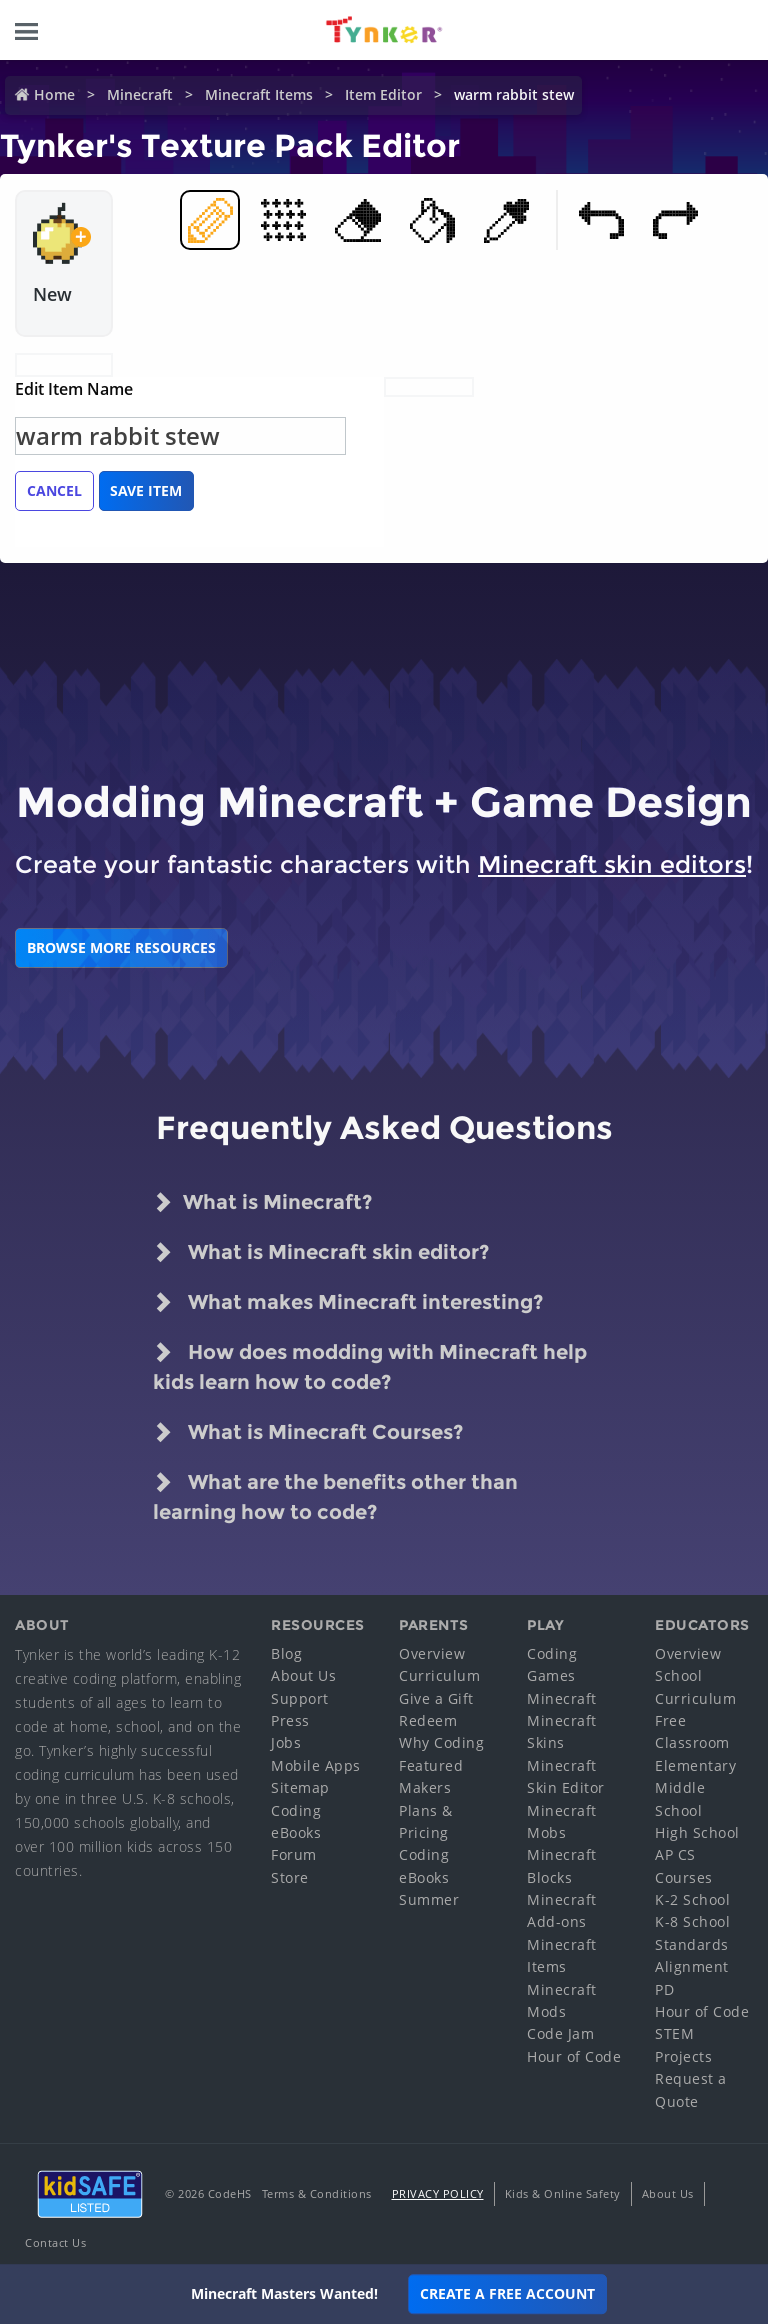 The height and width of the screenshot is (2324, 768). Describe the element at coordinates (294, 1854) in the screenshot. I see `Forum` at that location.